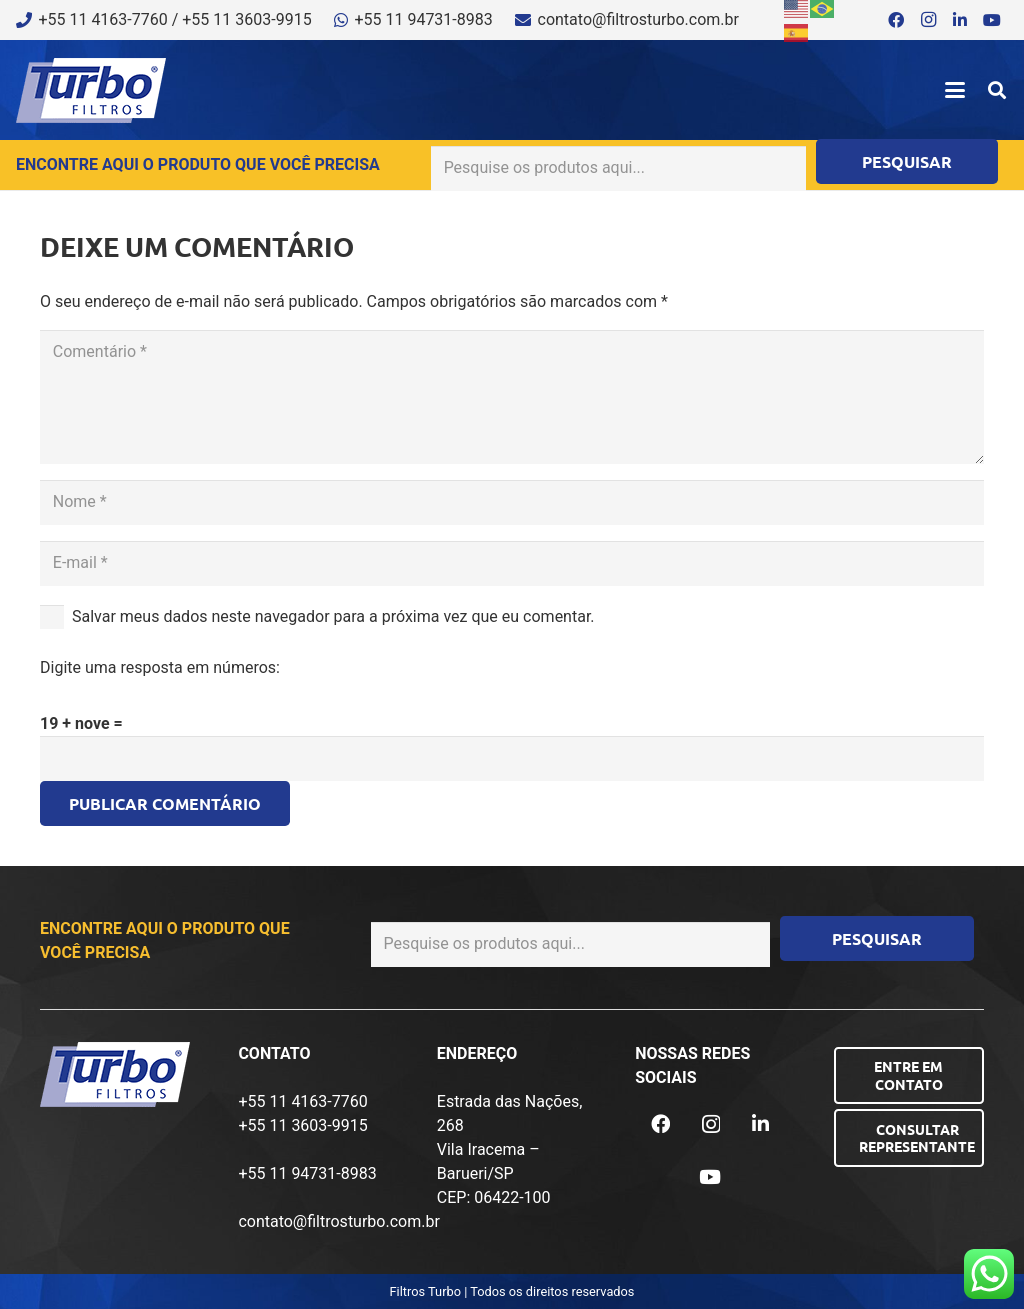 The height and width of the screenshot is (1309, 1024). I want to click on [Comentário], so click(512, 397).